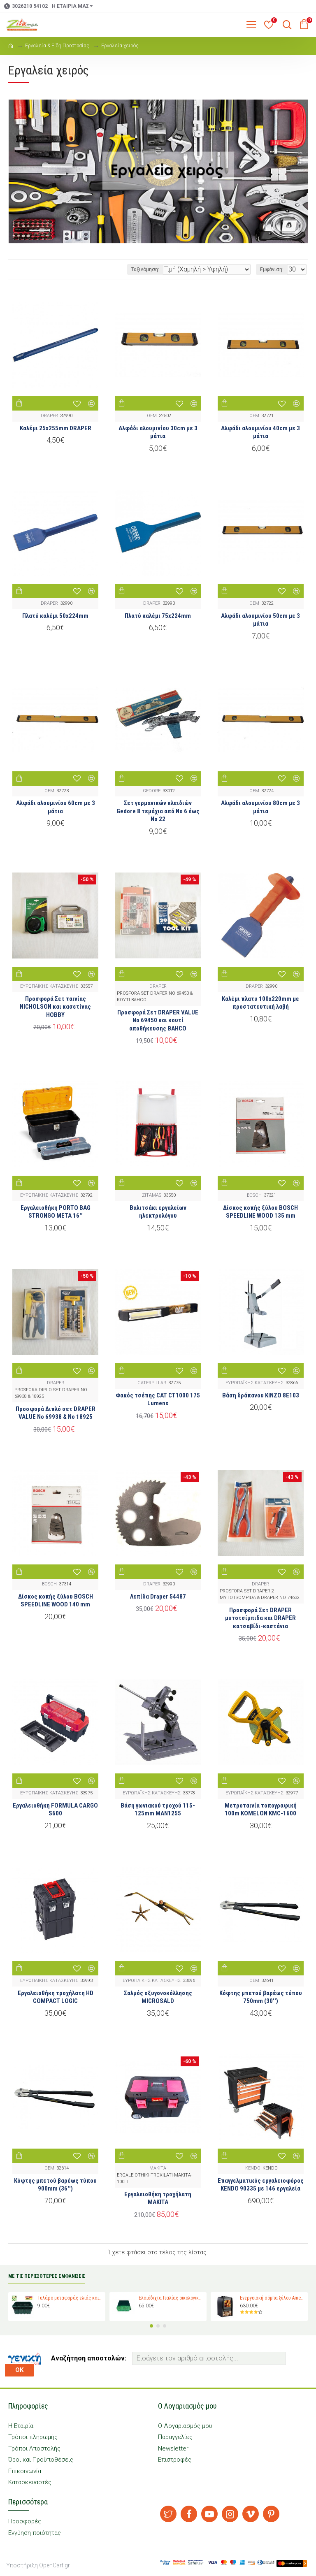 This screenshot has width=316, height=2576. What do you see at coordinates (260, 1003) in the screenshot?
I see `Καλέμι πλατυ 100x220mm με προστατευτική λαβή` at bounding box center [260, 1003].